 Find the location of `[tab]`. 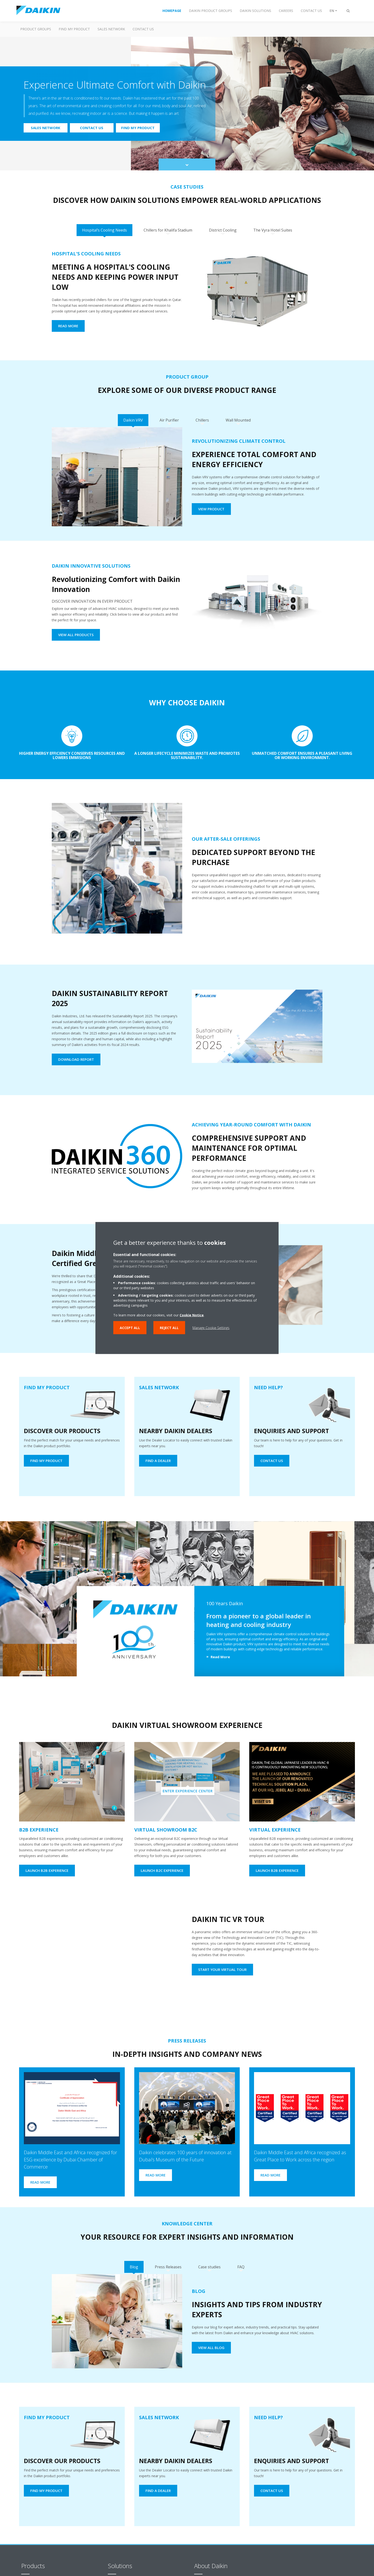

[tab] is located at coordinates (104, 230).